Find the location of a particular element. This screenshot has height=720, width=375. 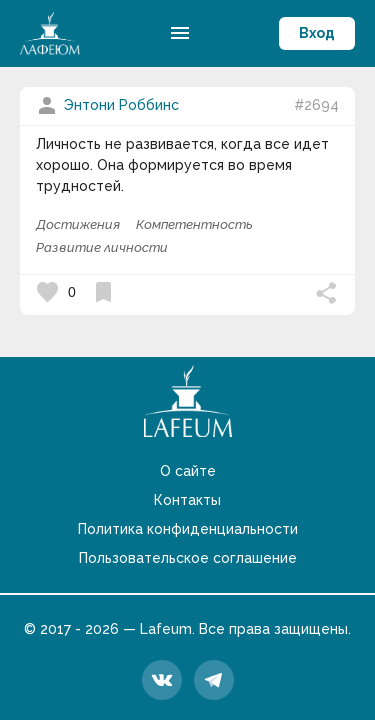

Вход is located at coordinates (317, 33).